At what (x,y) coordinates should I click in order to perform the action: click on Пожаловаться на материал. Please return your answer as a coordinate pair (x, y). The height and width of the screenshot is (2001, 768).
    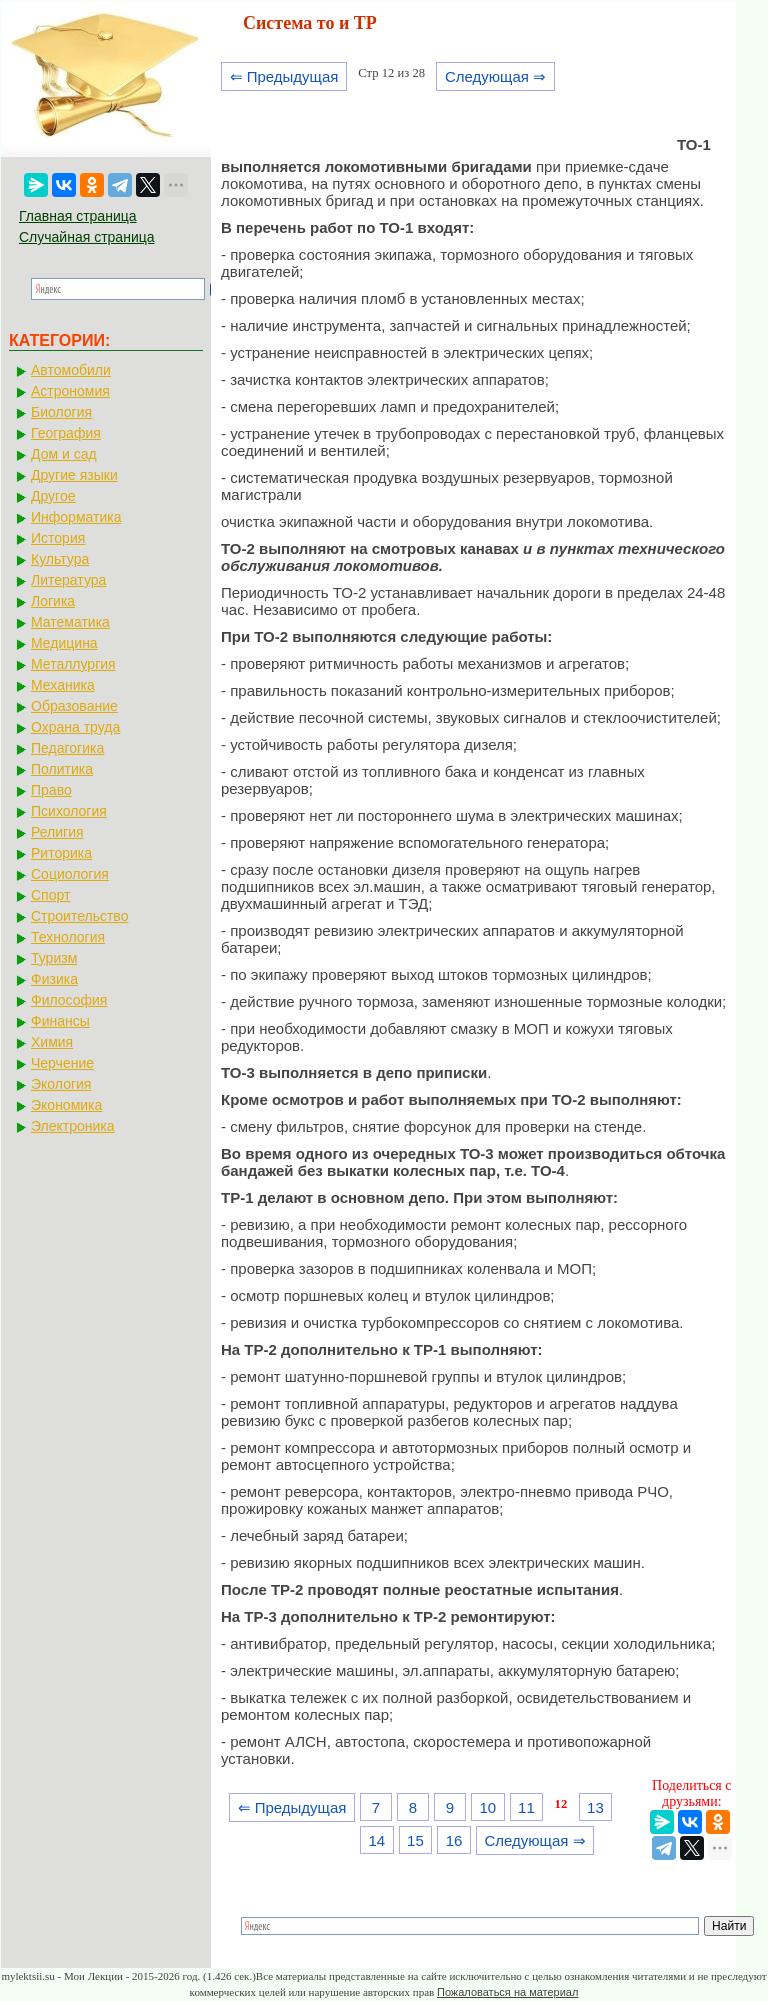
    Looking at the image, I should click on (507, 1992).